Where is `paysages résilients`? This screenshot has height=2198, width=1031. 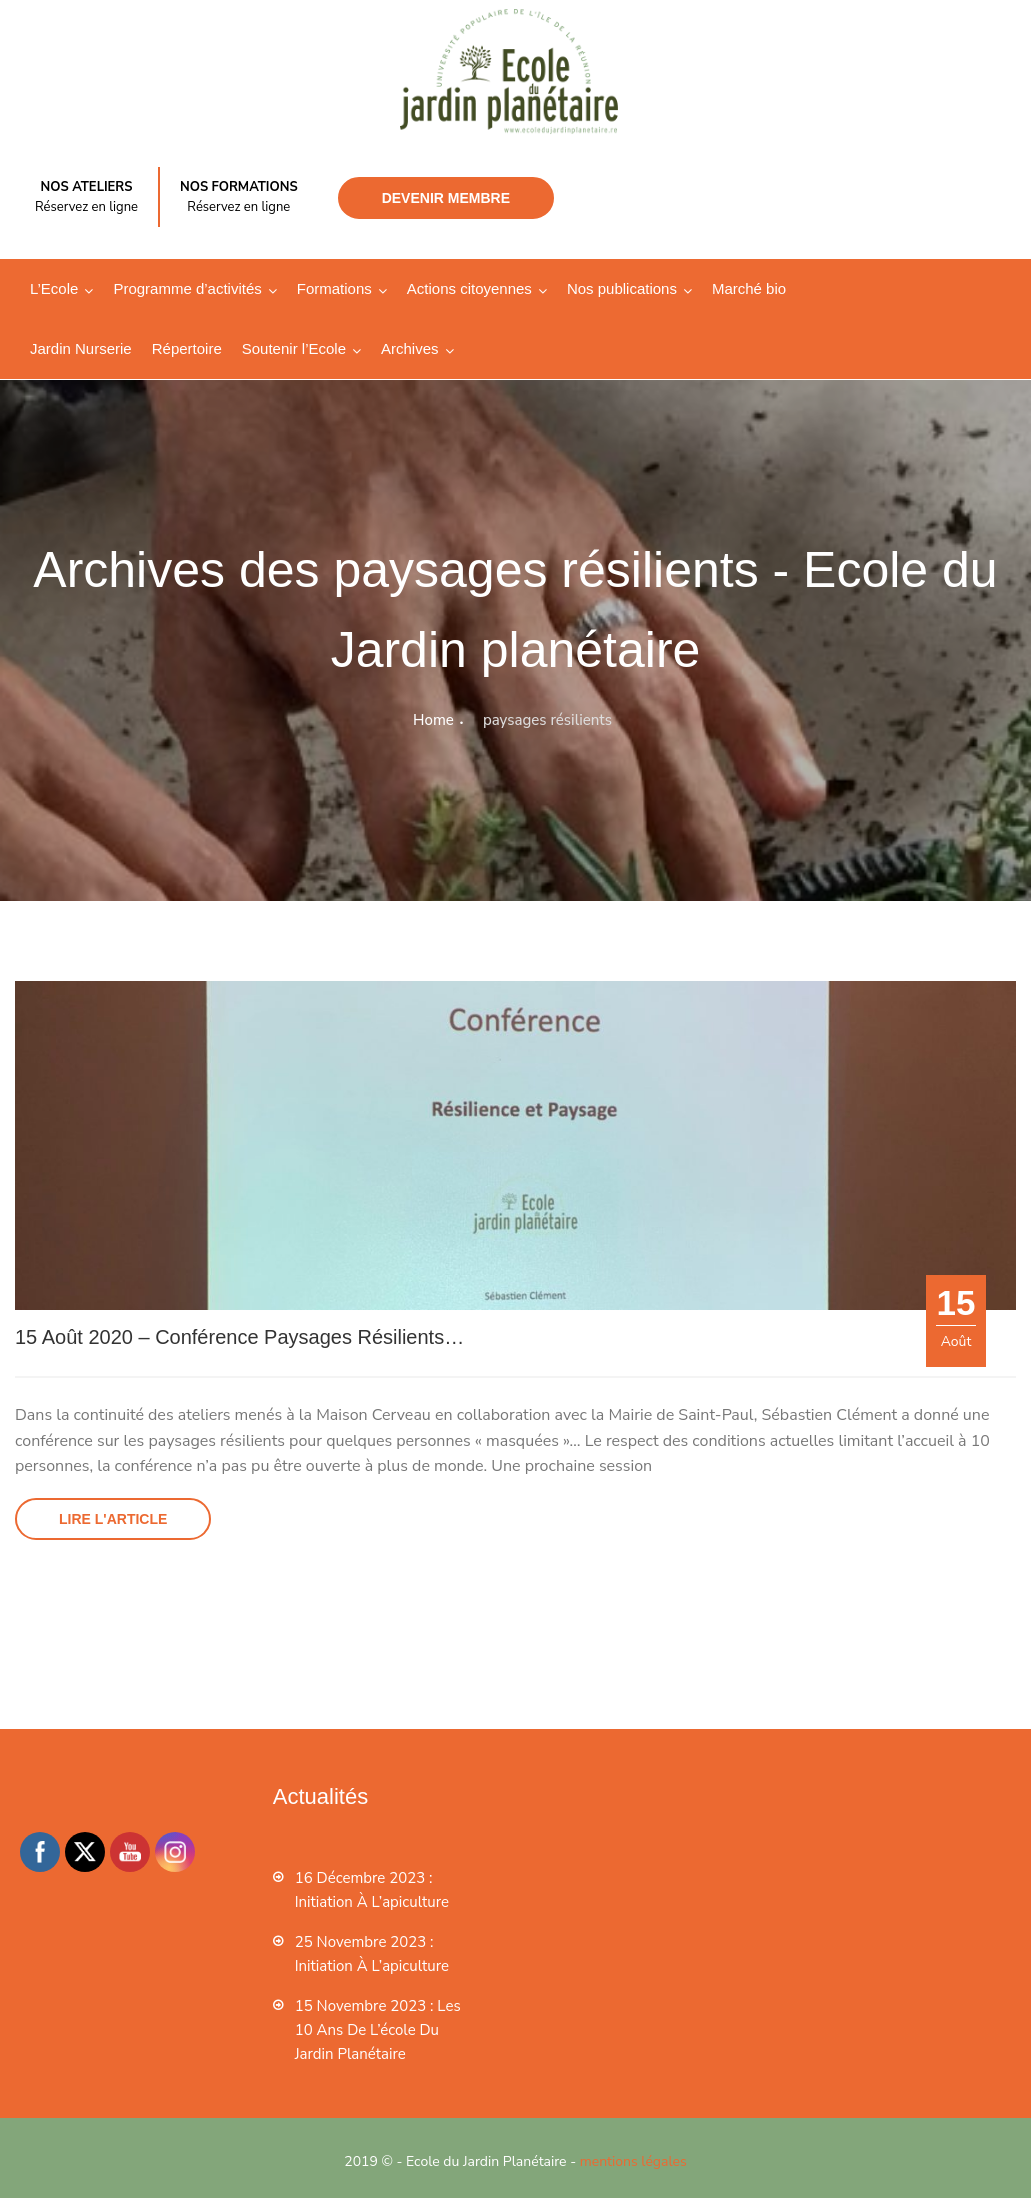 paysages résilients is located at coordinates (547, 720).